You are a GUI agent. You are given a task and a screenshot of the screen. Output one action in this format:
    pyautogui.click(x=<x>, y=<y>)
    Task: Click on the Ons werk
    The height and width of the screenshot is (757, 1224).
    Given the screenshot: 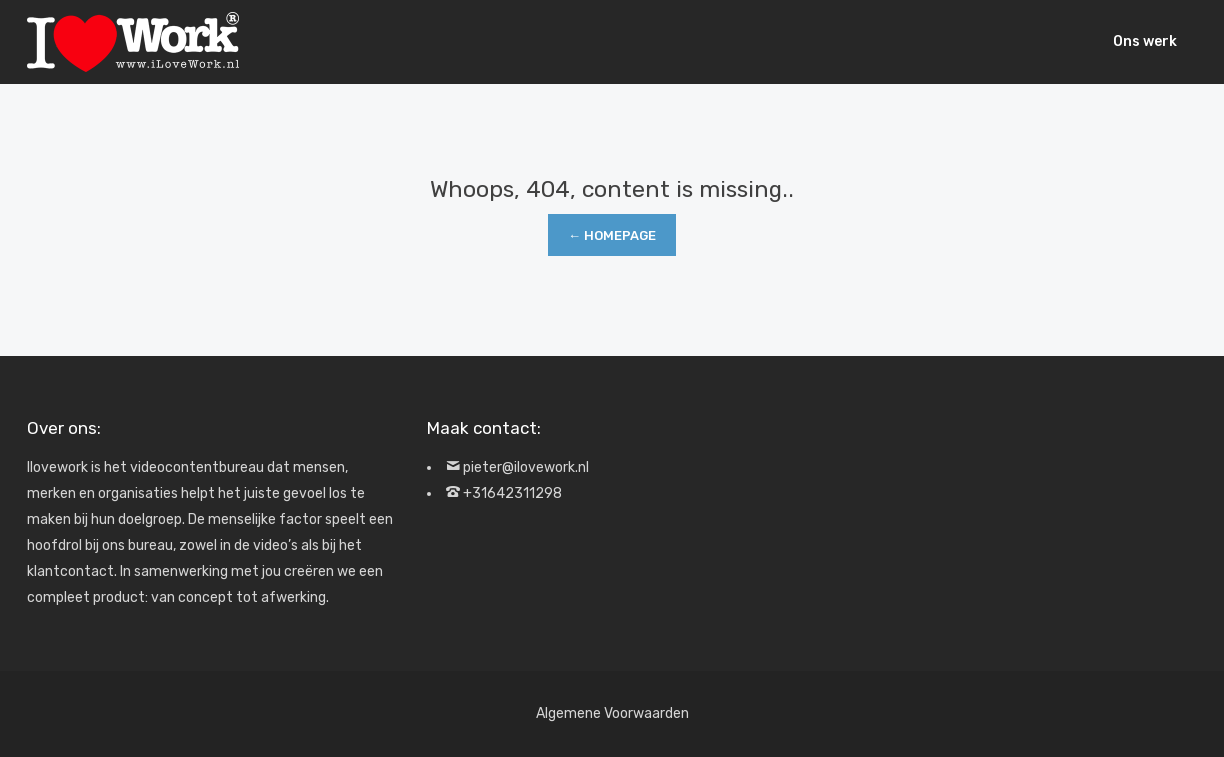 What is the action you would take?
    pyautogui.click(x=1145, y=41)
    